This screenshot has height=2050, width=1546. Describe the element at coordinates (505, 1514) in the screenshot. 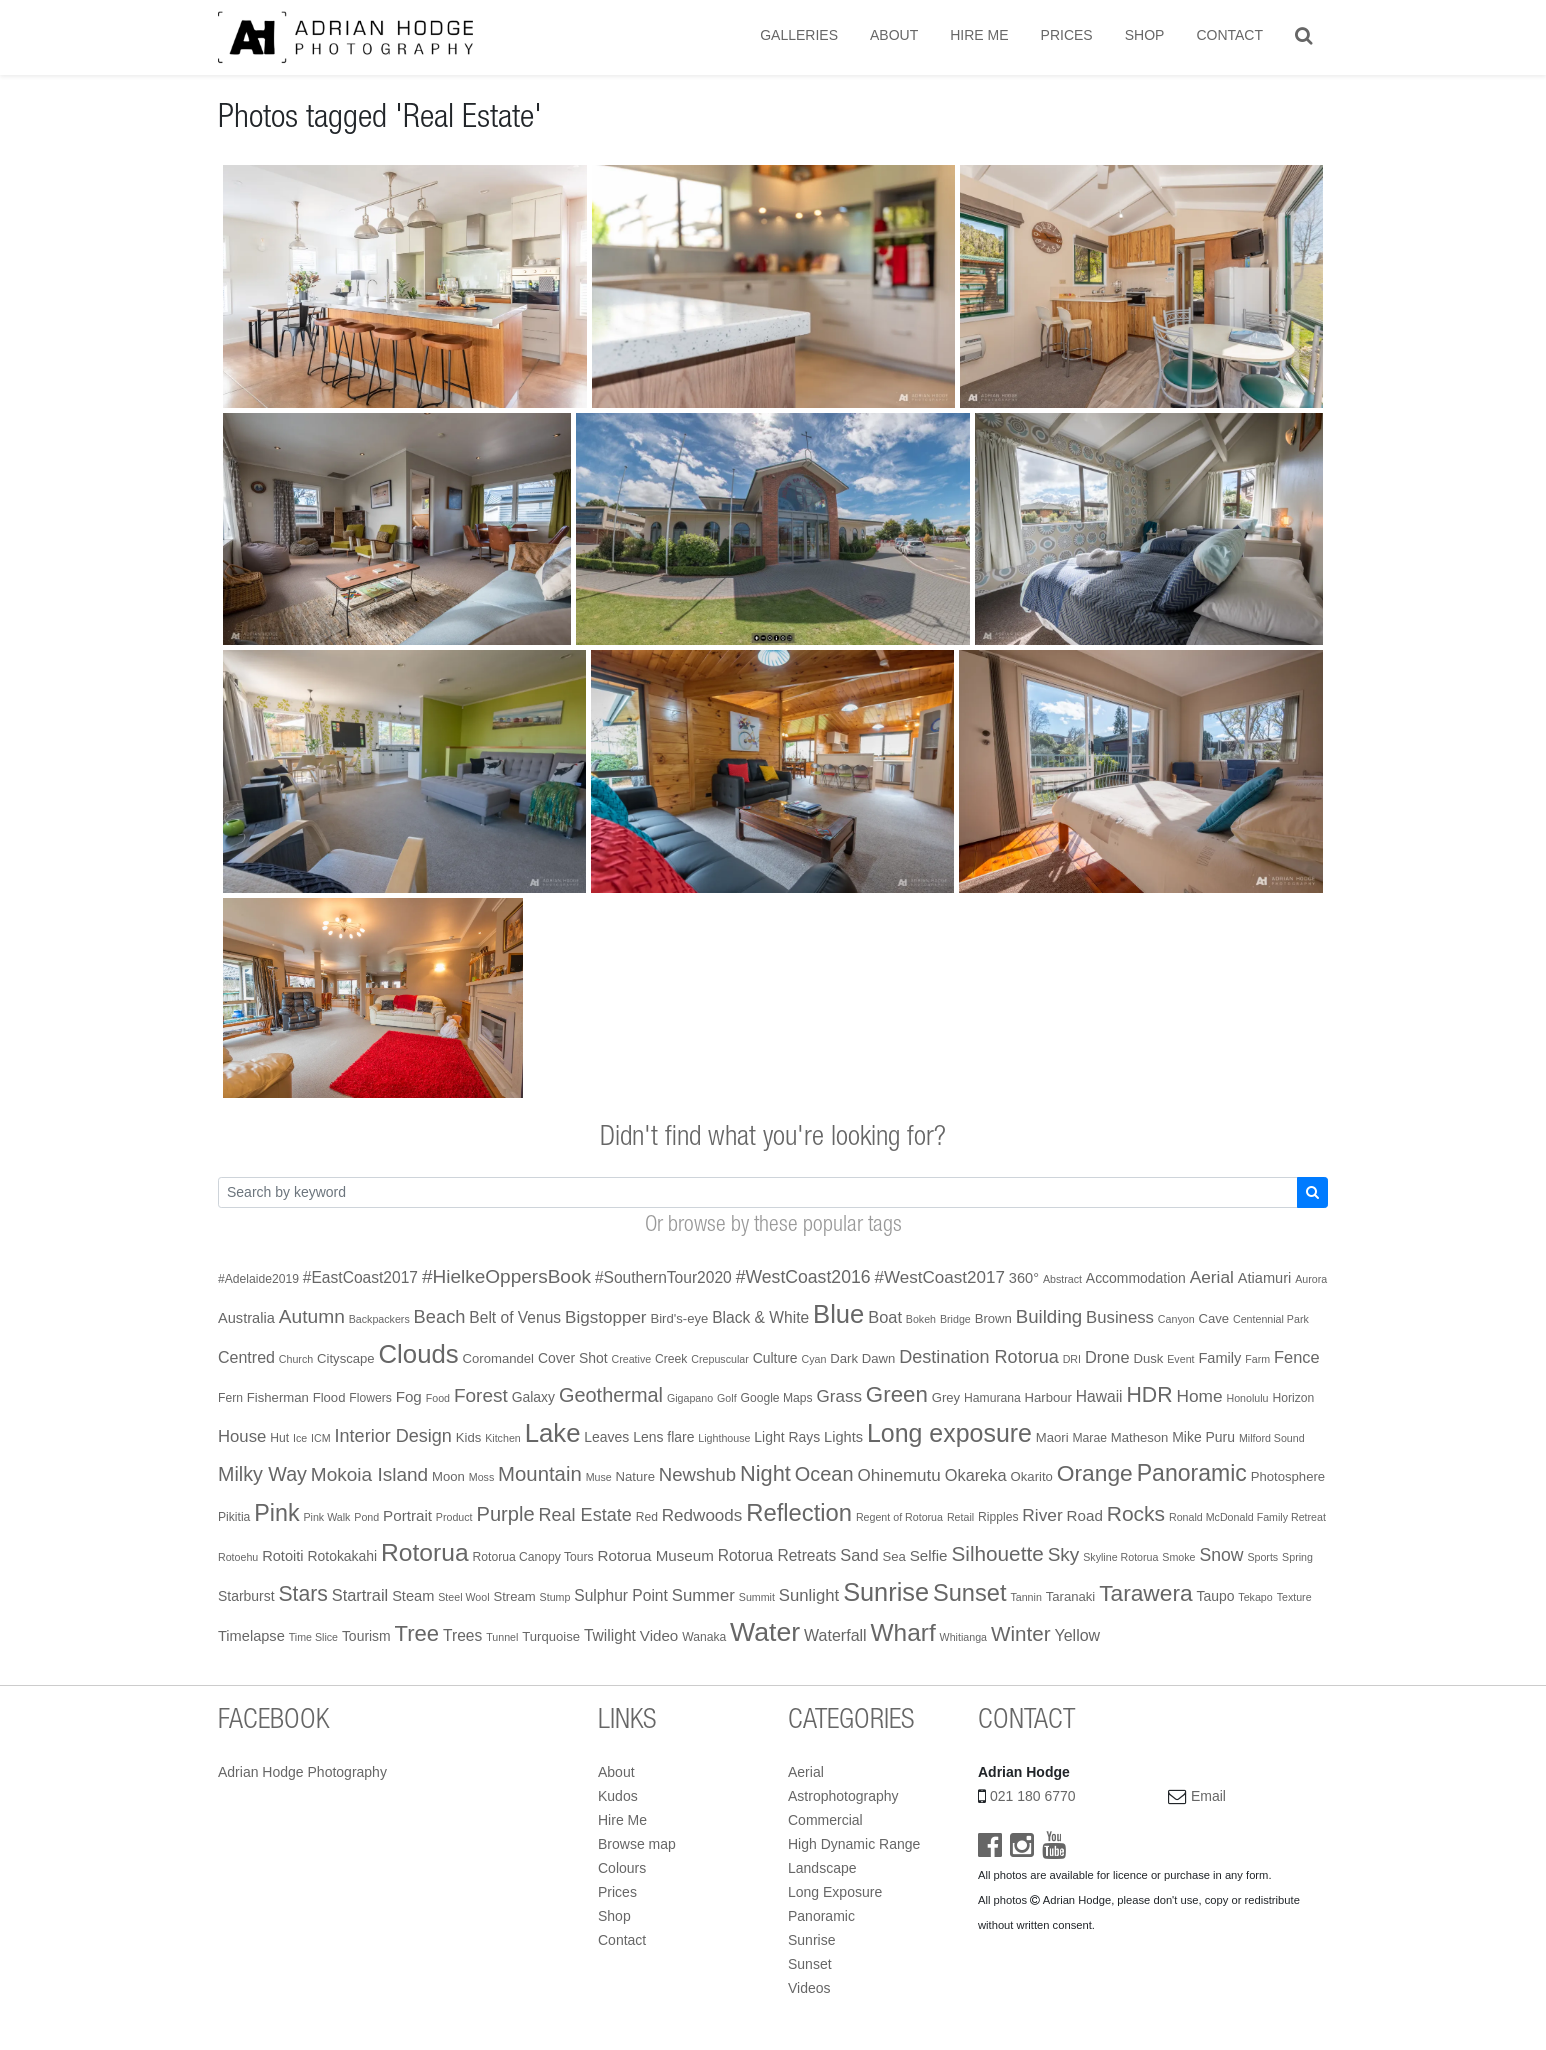

I see `Purple [Purple (27 items)]` at that location.